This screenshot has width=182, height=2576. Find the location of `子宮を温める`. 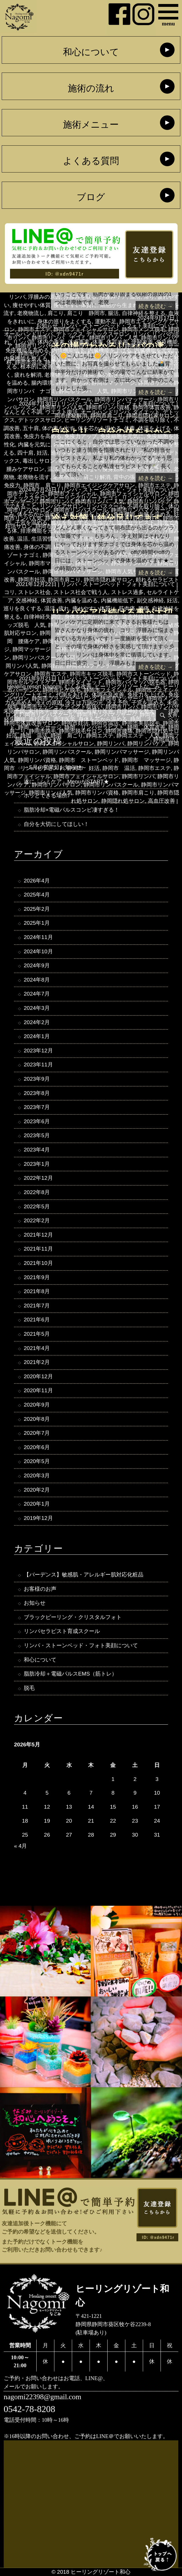

子宮を温める is located at coordinates (147, 703).